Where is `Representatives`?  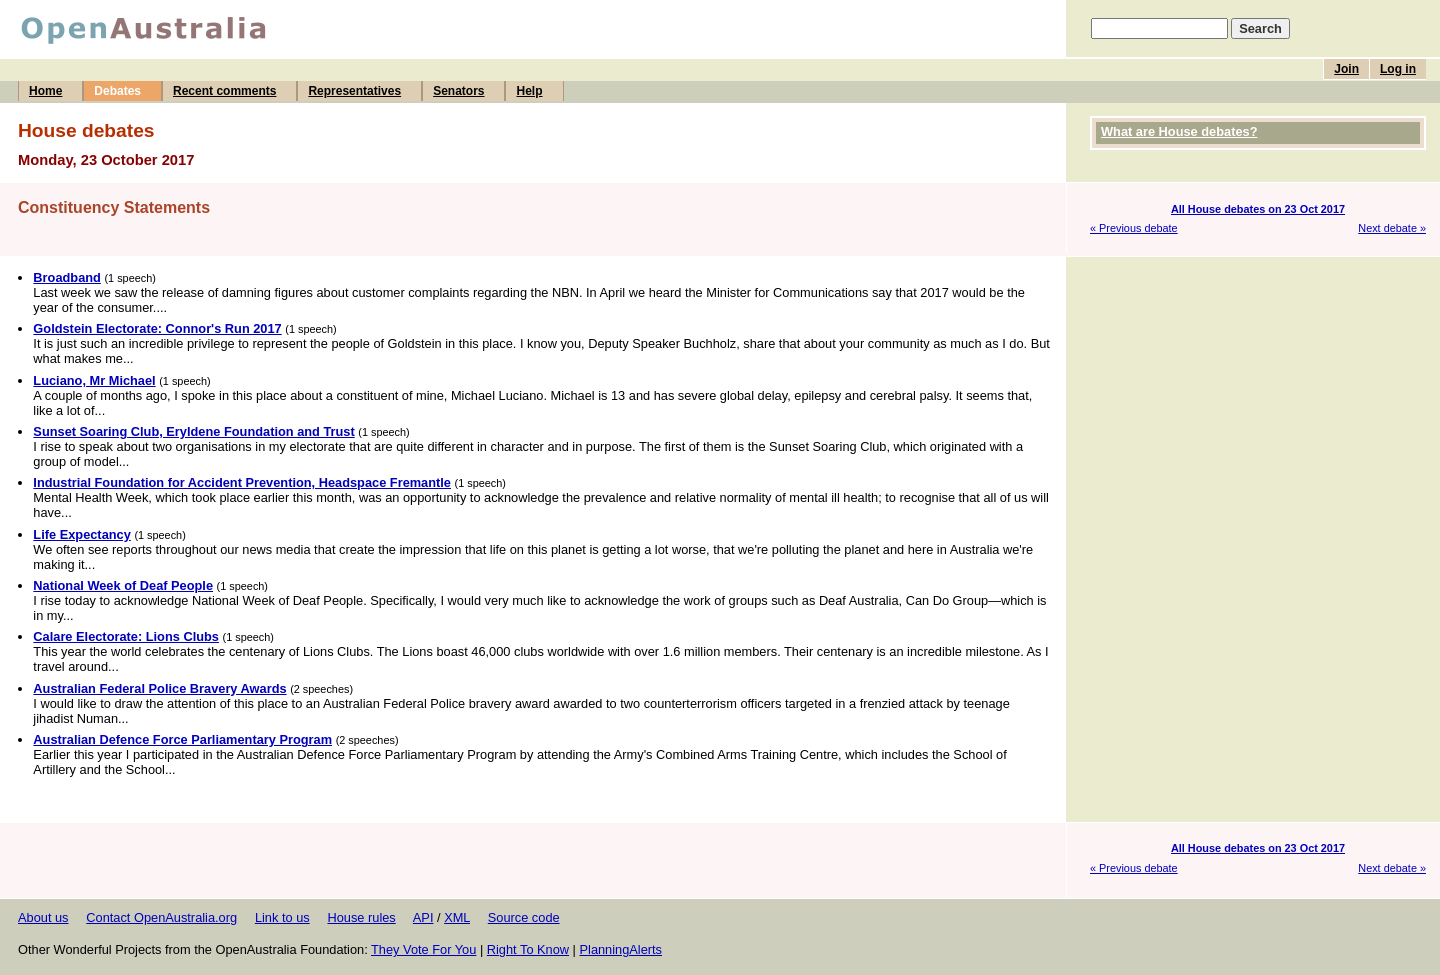 Representatives is located at coordinates (354, 91).